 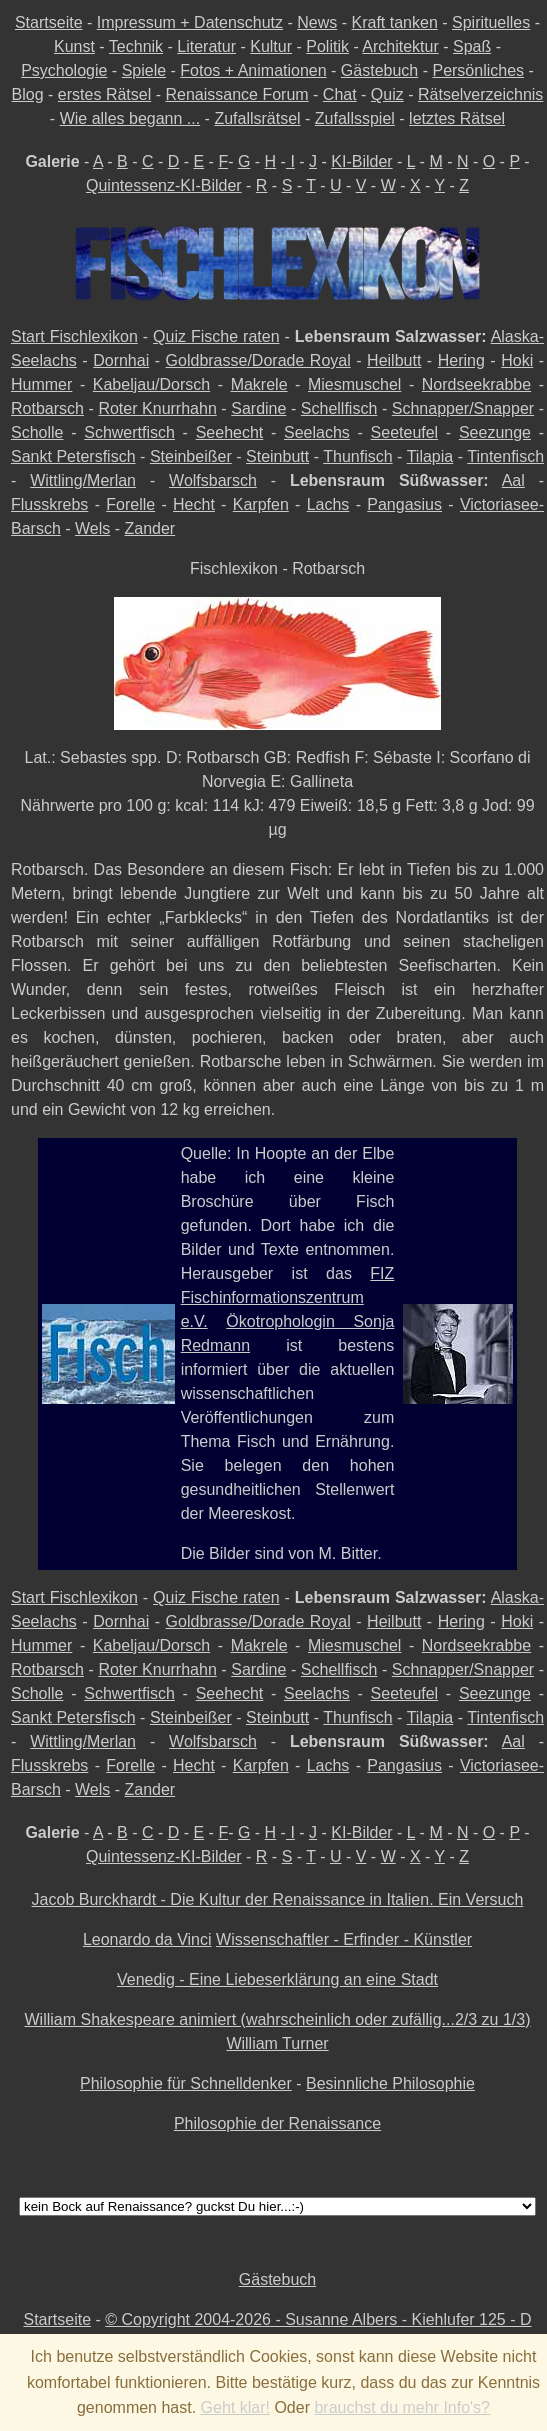 I want to click on Wolfsbarsch, so click(x=213, y=480).